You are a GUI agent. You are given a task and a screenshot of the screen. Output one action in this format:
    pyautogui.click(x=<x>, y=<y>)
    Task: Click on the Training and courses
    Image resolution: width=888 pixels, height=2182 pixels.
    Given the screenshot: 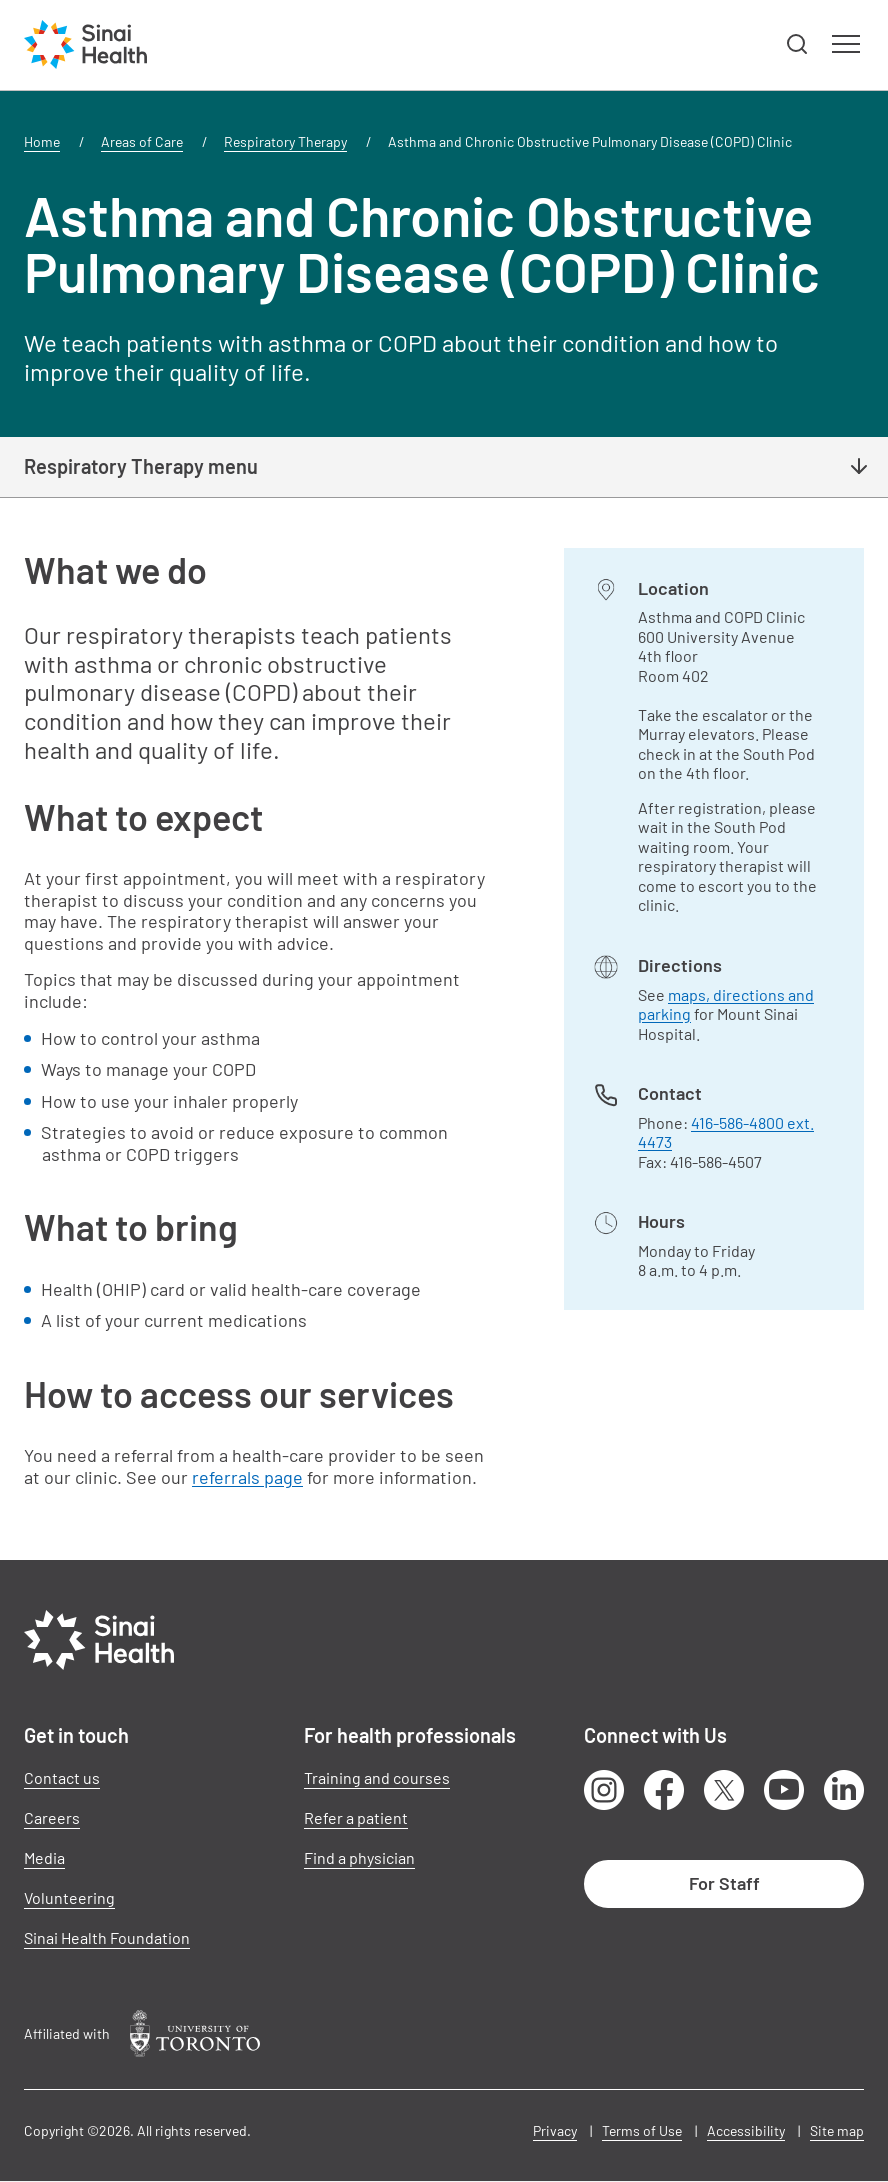 What is the action you would take?
    pyautogui.click(x=377, y=1777)
    